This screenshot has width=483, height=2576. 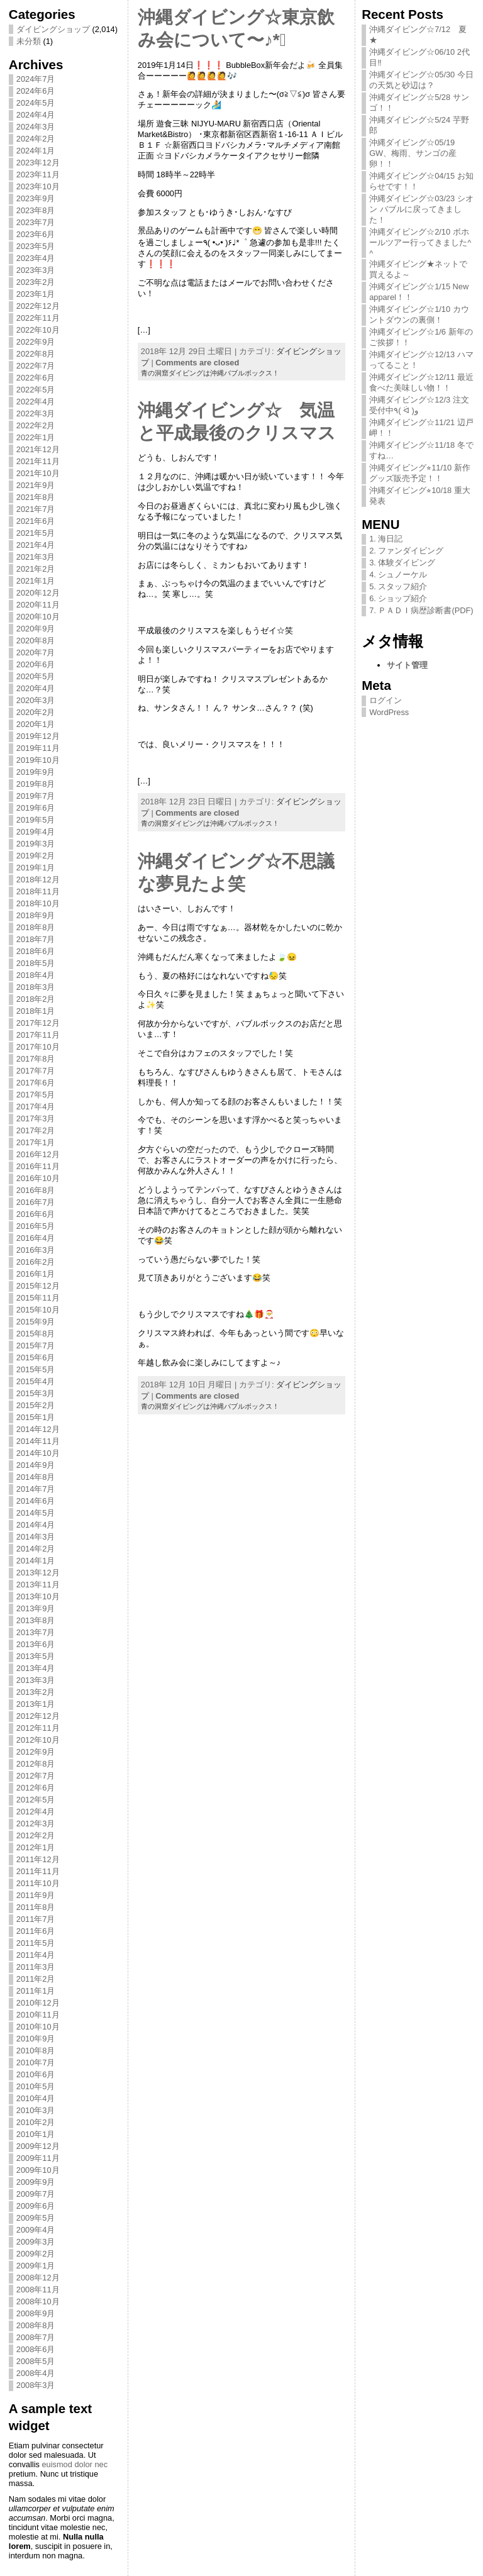 What do you see at coordinates (38, 162) in the screenshot?
I see `2023年12月` at bounding box center [38, 162].